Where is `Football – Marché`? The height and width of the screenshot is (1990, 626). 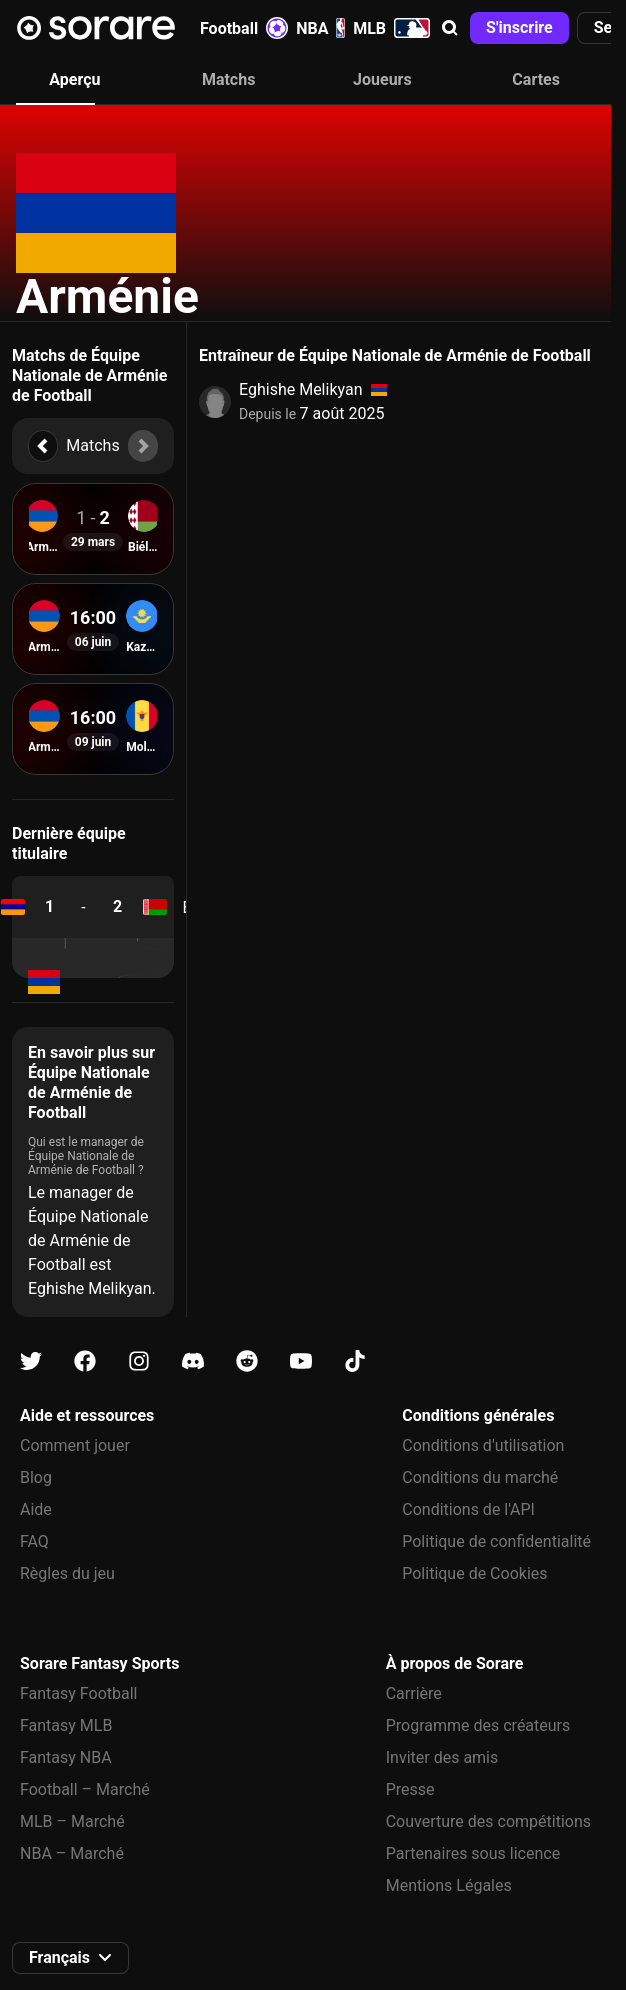
Football – Marché is located at coordinates (85, 1789).